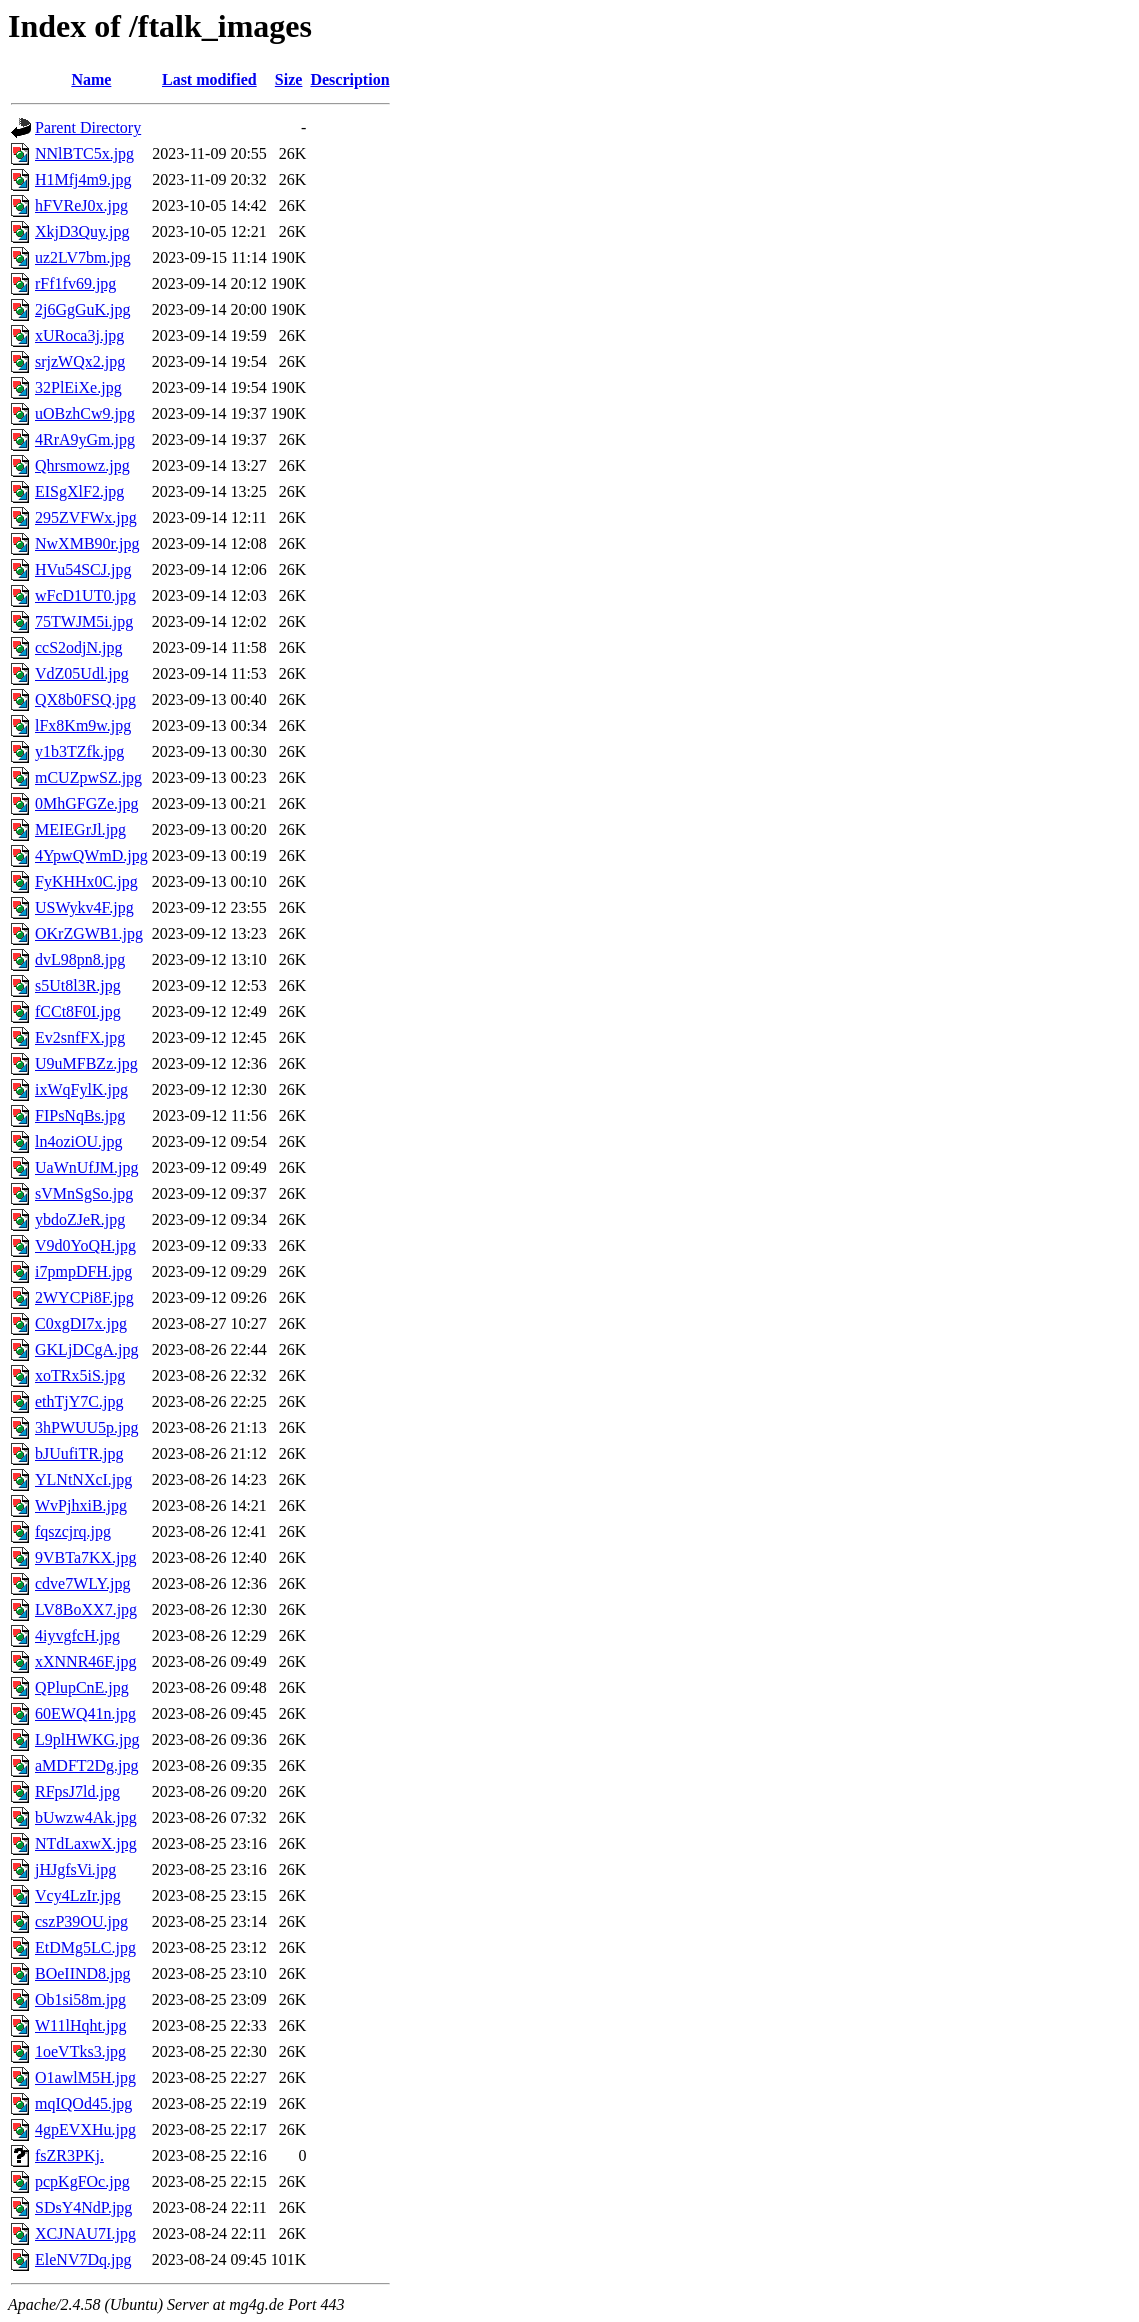  I want to click on mCUZpwSZ.jpg, so click(88, 777).